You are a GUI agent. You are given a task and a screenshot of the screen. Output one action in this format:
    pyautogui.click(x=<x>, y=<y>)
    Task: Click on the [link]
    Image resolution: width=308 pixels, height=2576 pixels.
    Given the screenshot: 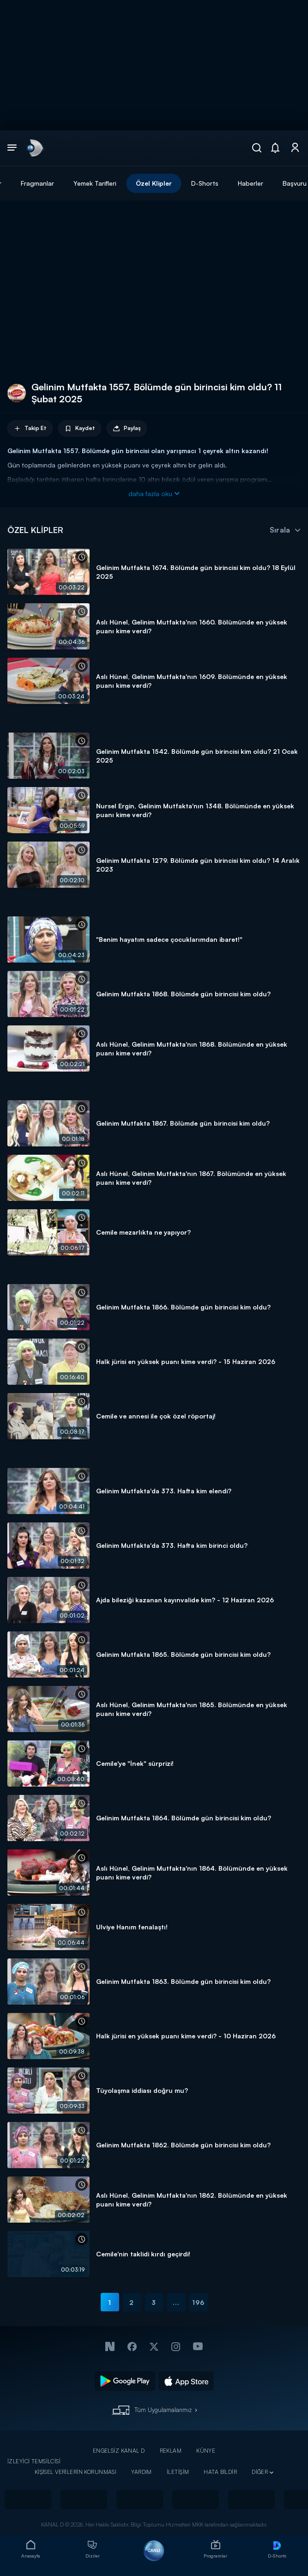 What is the action you would take?
    pyautogui.click(x=34, y=147)
    